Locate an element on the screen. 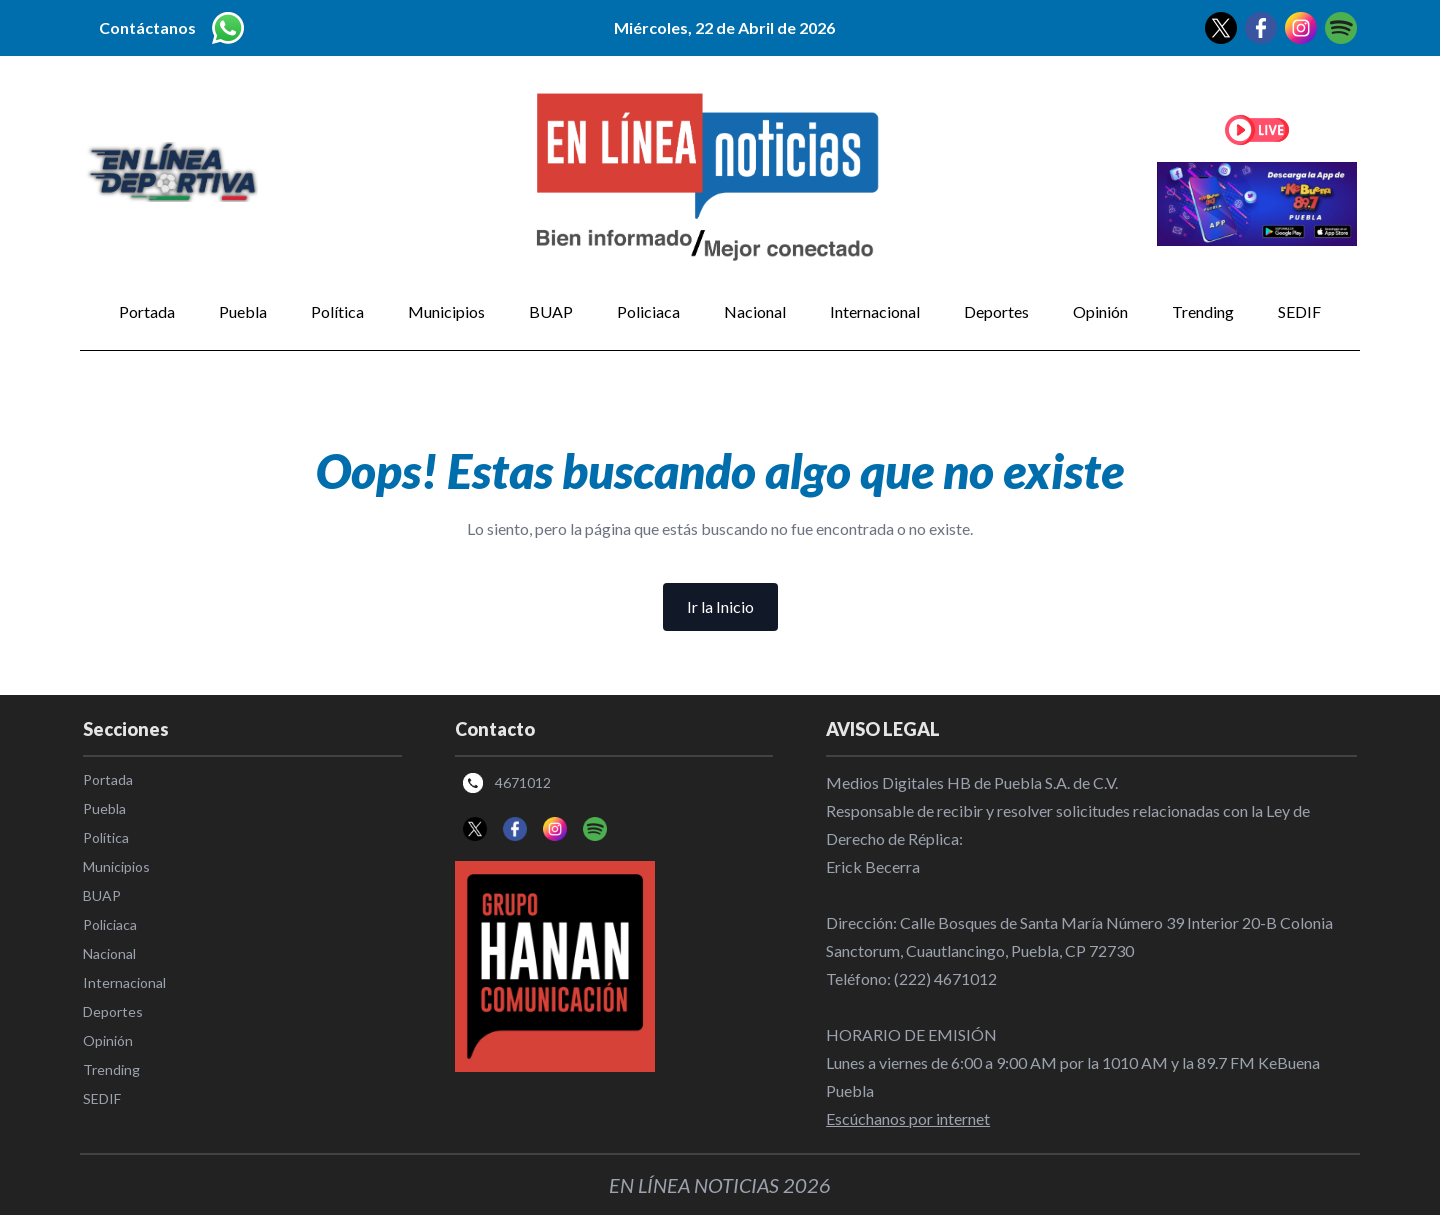  Opinión is located at coordinates (1100, 311).